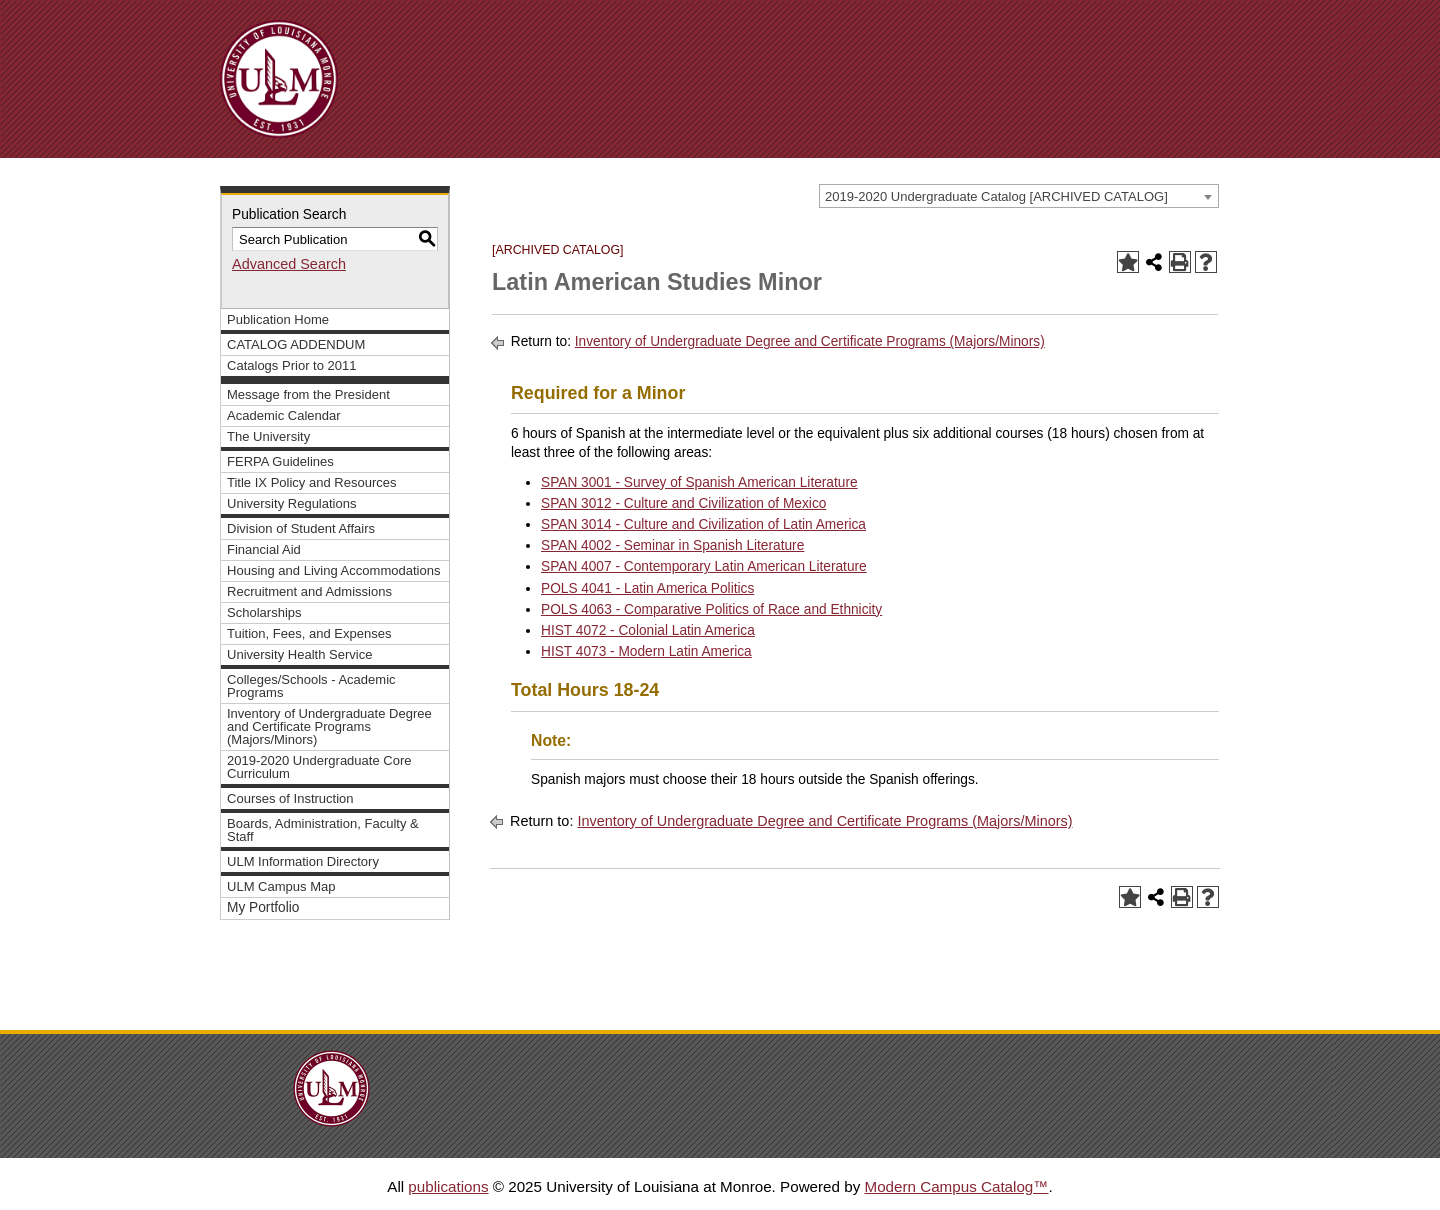 The width and height of the screenshot is (1440, 1210). What do you see at coordinates (278, 319) in the screenshot?
I see `Publication Home` at bounding box center [278, 319].